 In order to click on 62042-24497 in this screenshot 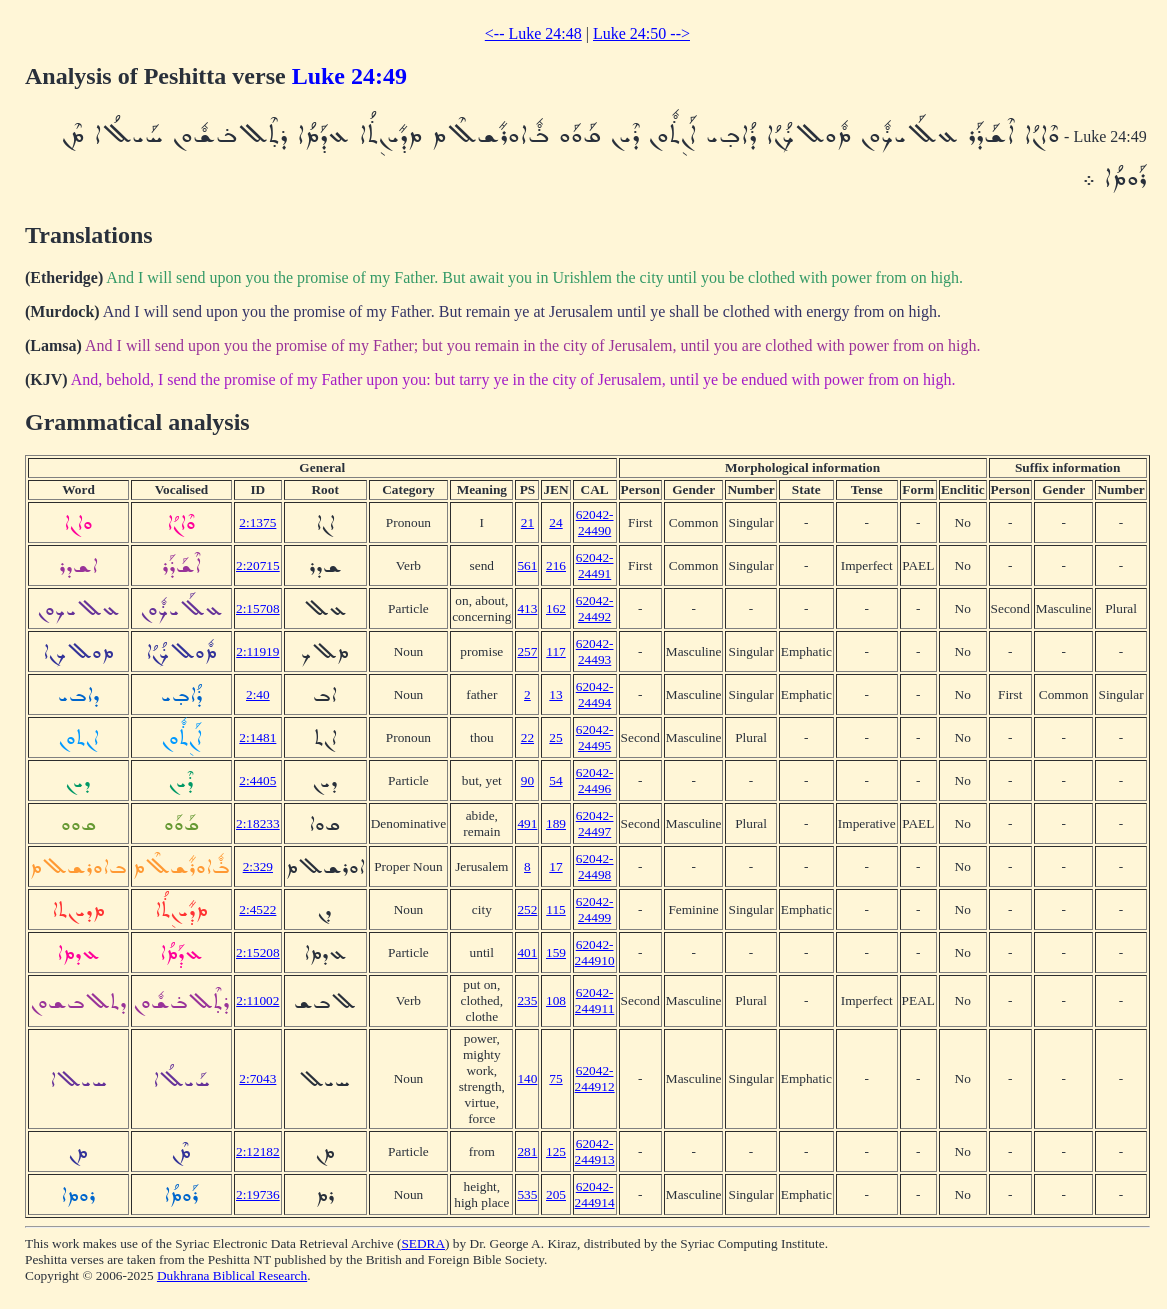, I will do `click(595, 823)`.